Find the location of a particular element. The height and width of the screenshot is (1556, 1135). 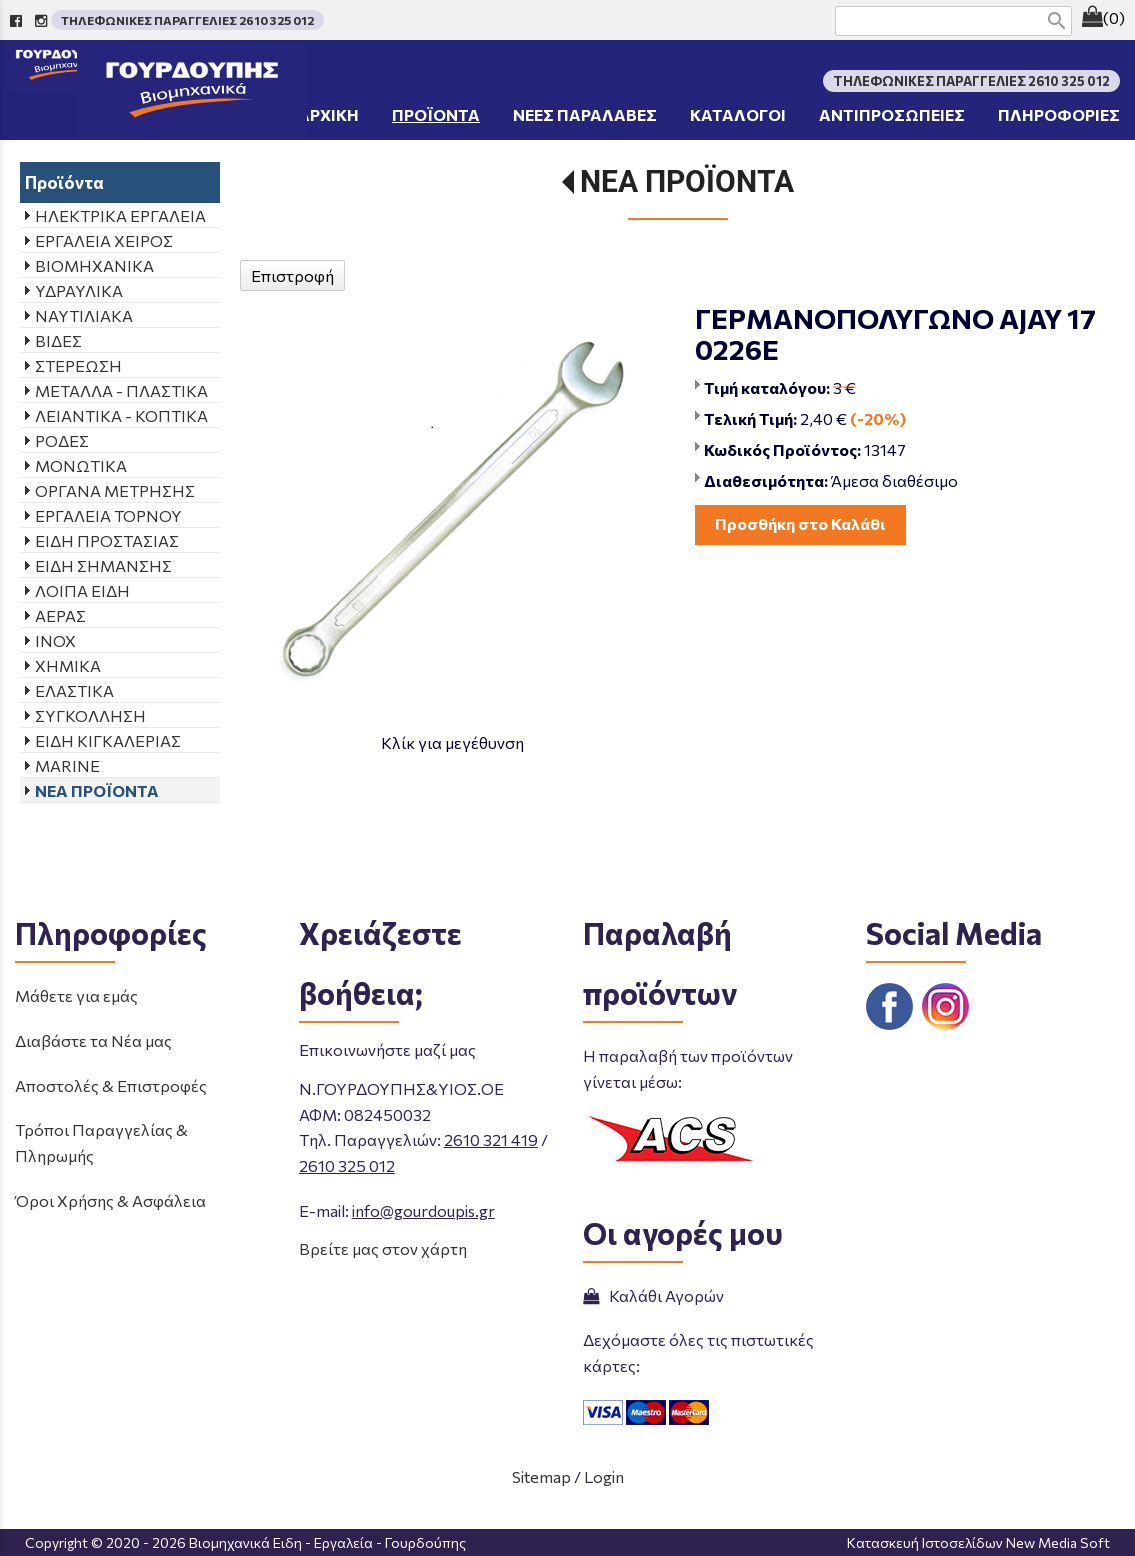

Μάθετε για εμάς is located at coordinates (76, 995).